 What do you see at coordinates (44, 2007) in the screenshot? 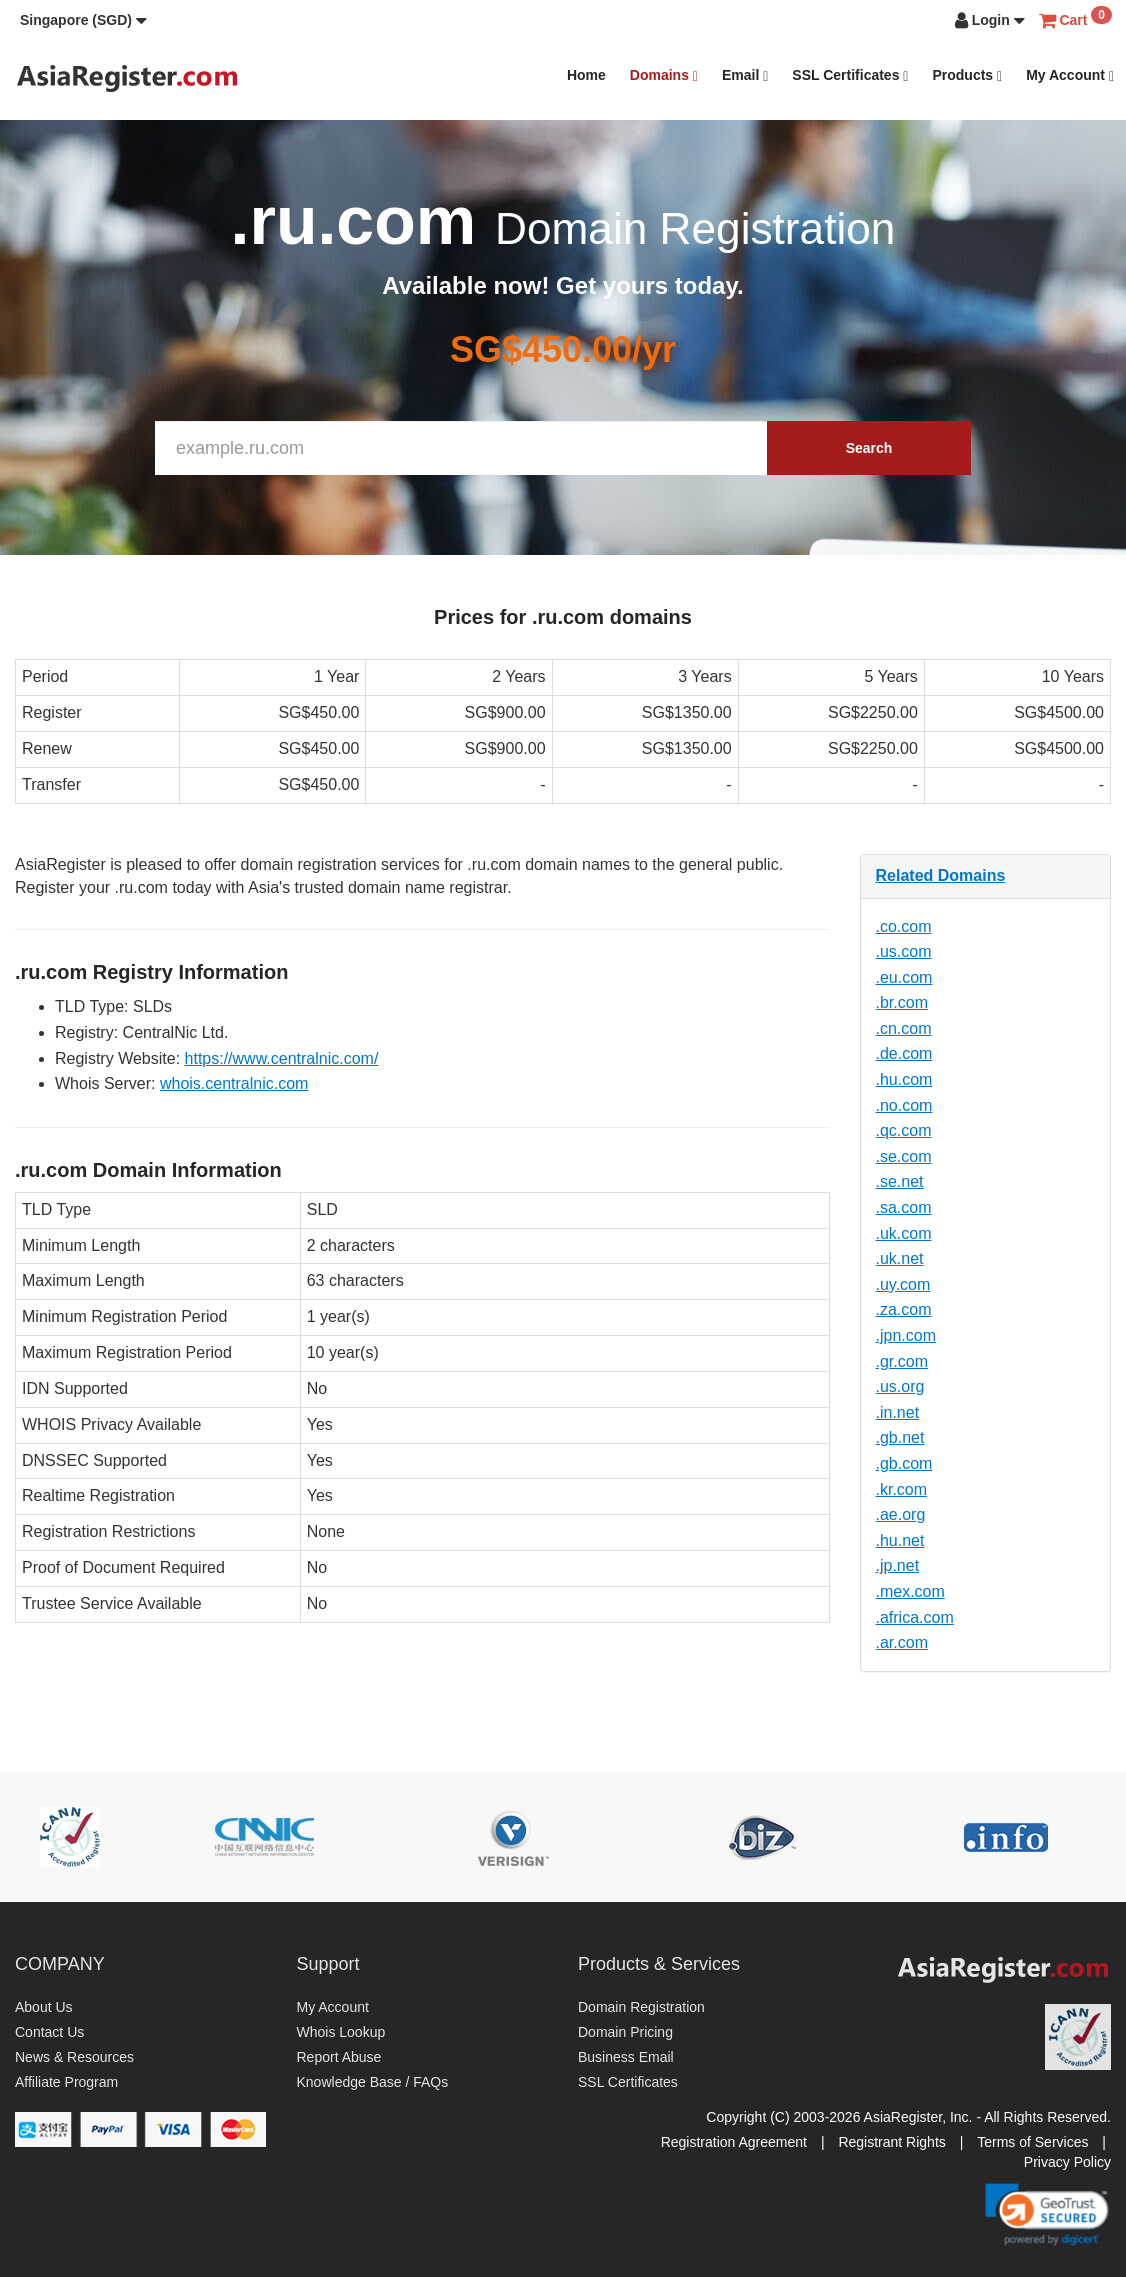
I see `About Us` at bounding box center [44, 2007].